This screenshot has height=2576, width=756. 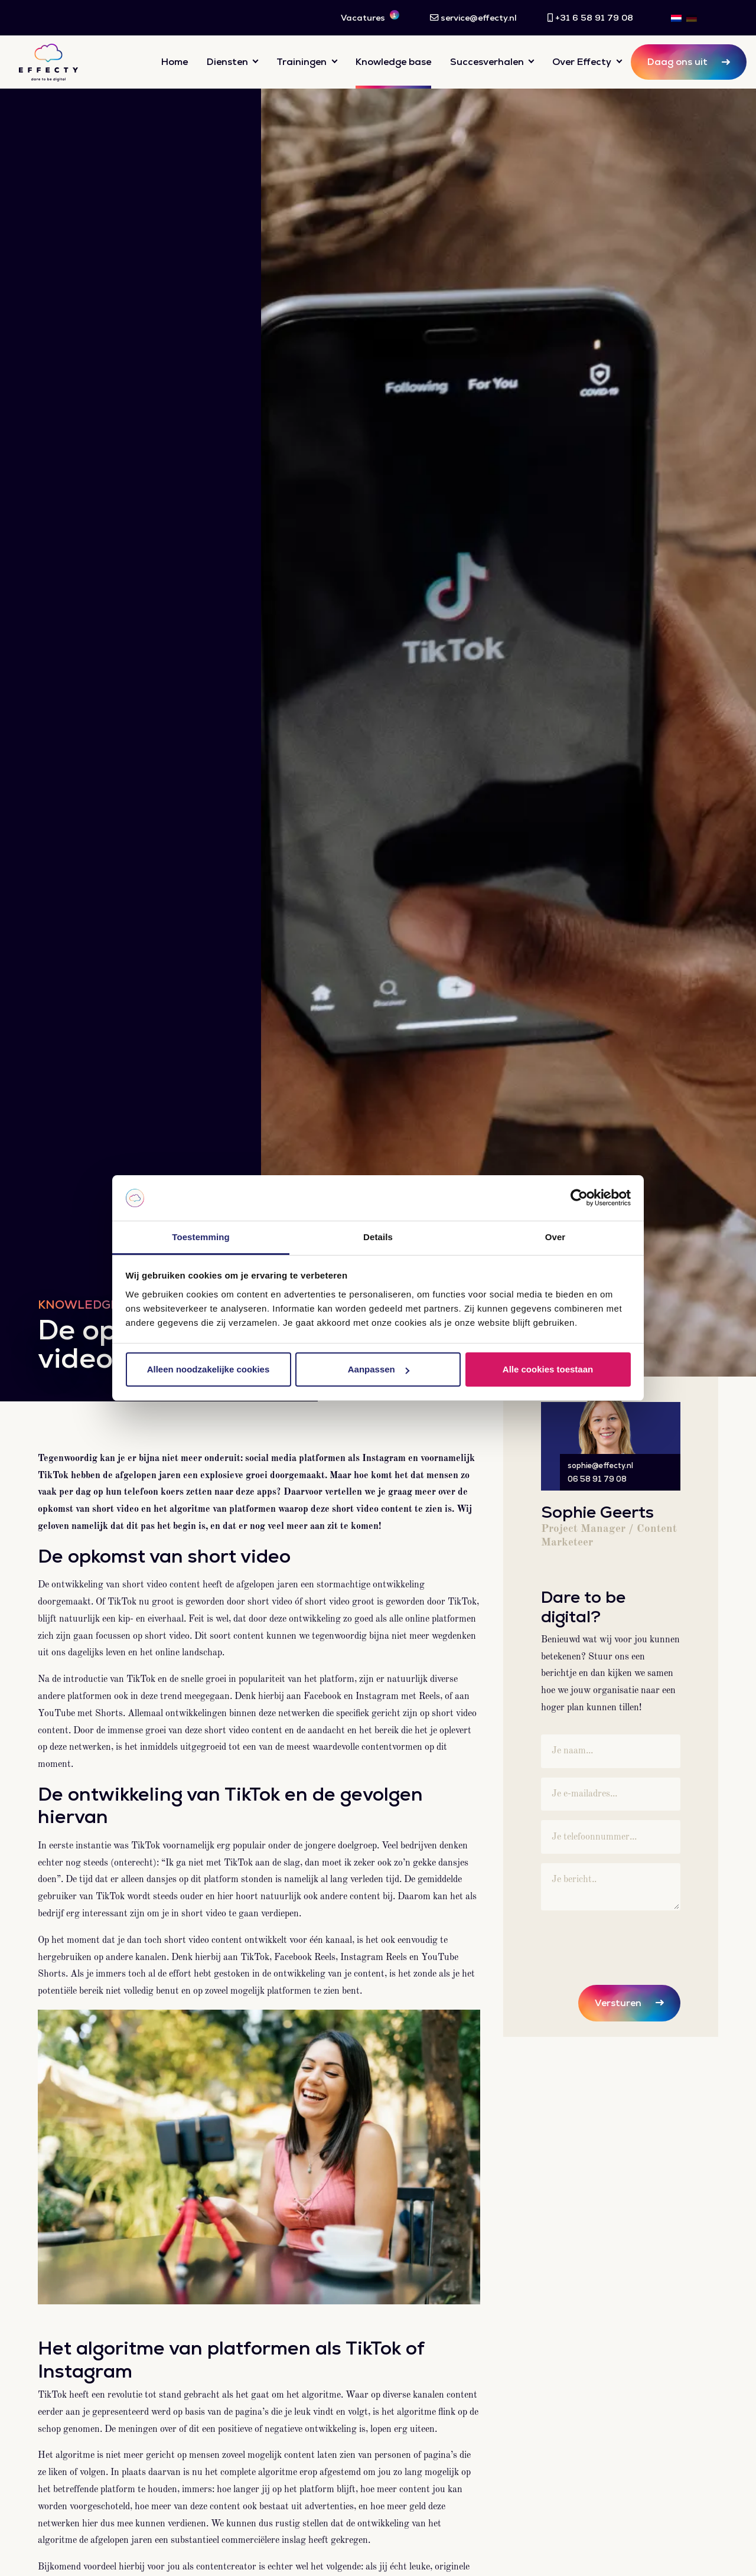 I want to click on Knowledge base, so click(x=393, y=62).